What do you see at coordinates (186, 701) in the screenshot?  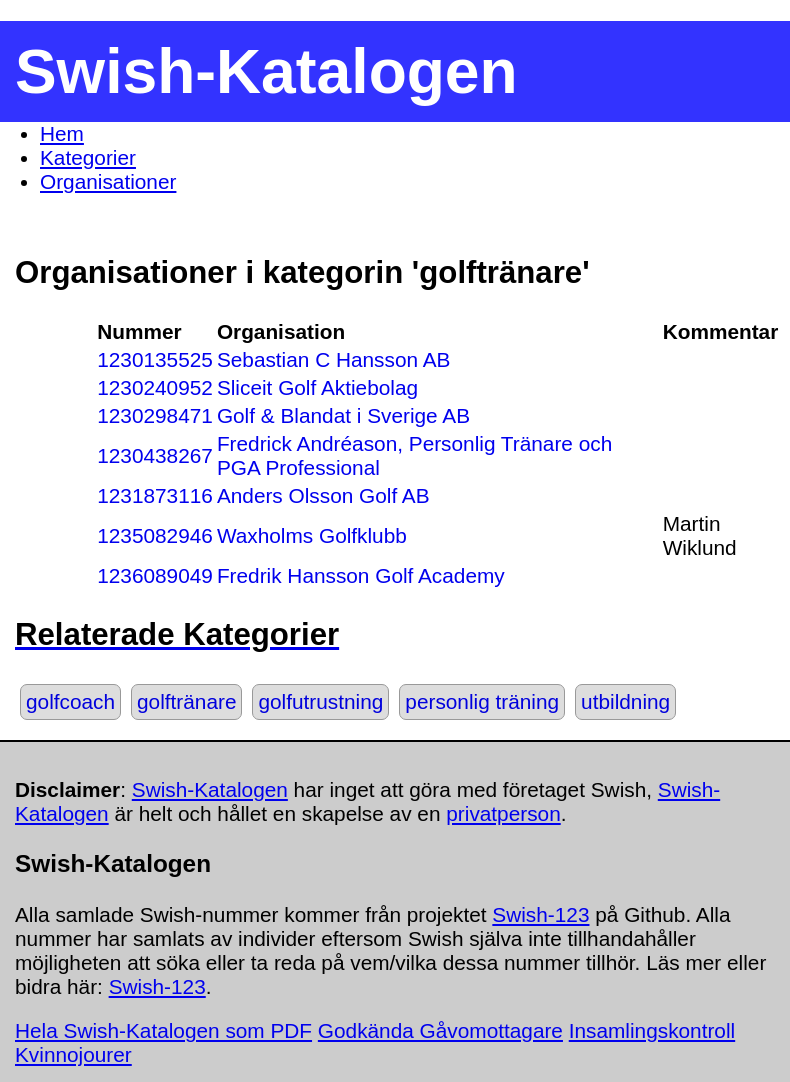 I see `golftränare` at bounding box center [186, 701].